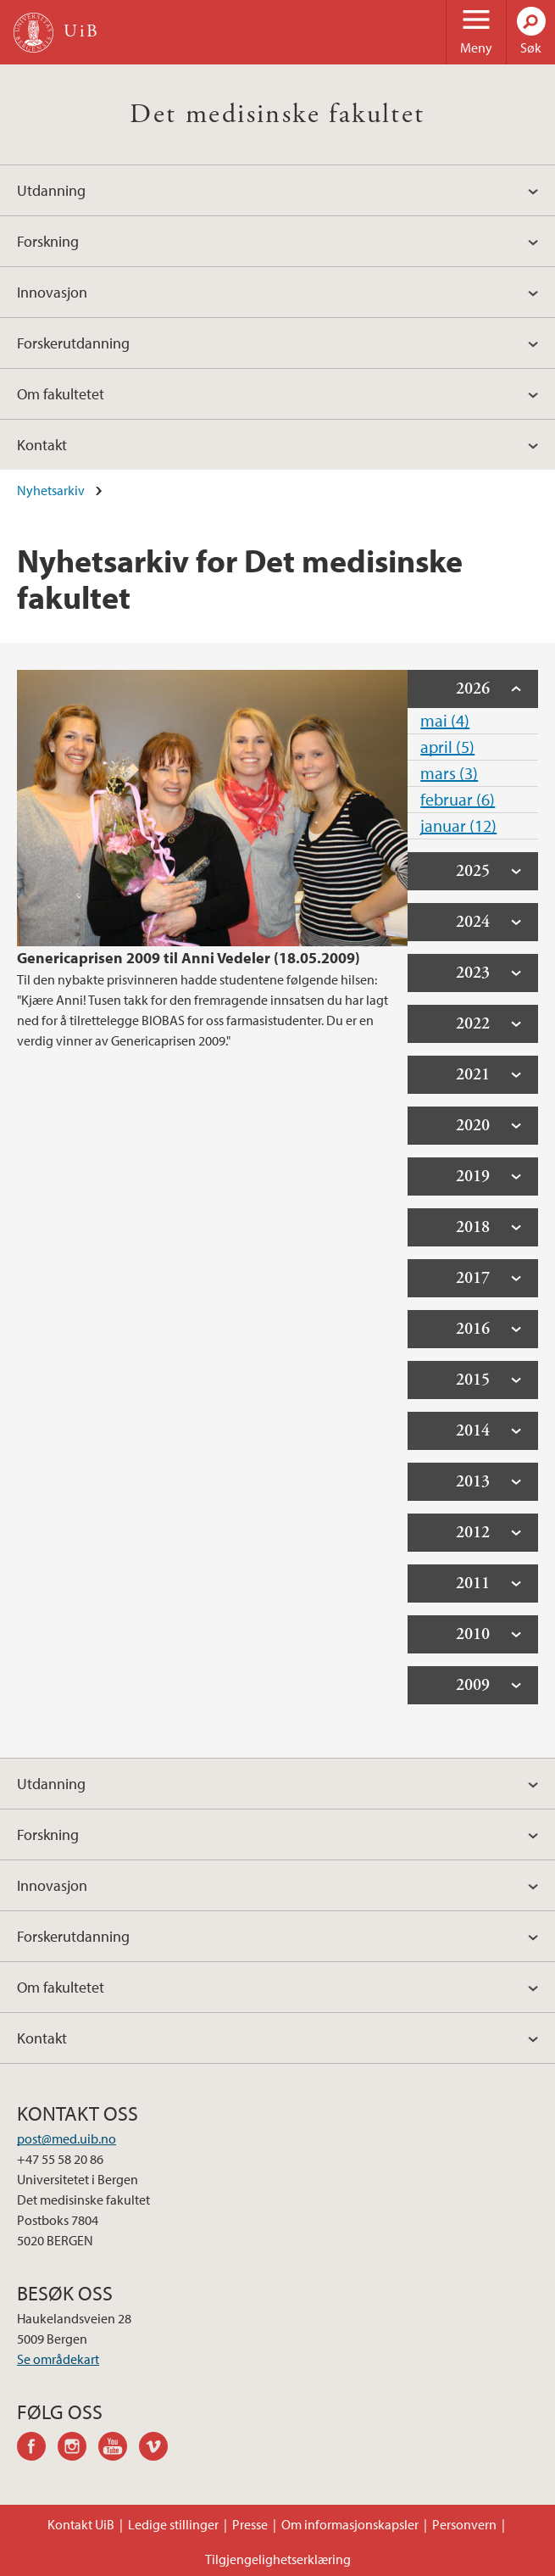 This screenshot has width=555, height=2576. What do you see at coordinates (173, 2524) in the screenshot?
I see `Ledige stillinger` at bounding box center [173, 2524].